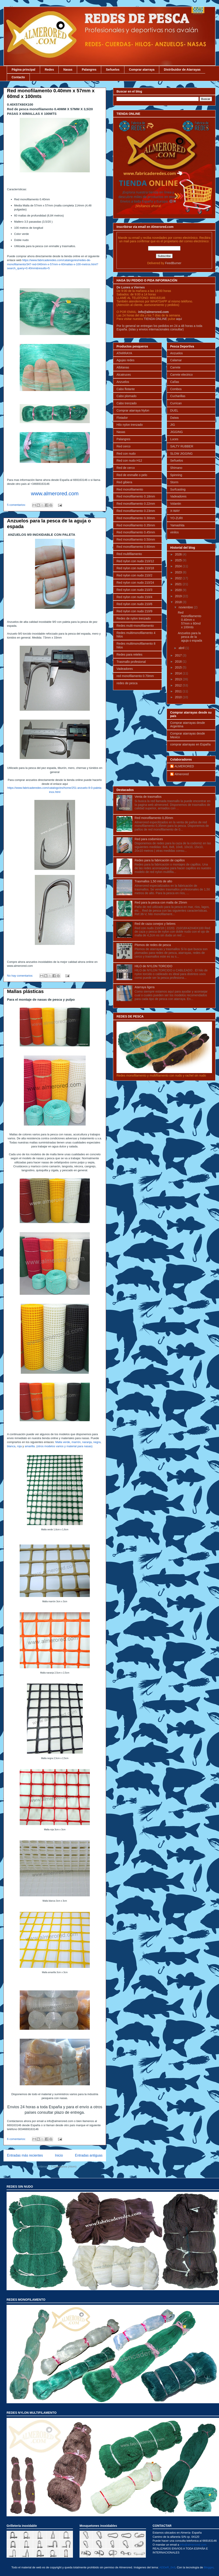 Image resolution: width=219 pixels, height=2576 pixels. What do you see at coordinates (135, 568) in the screenshot?
I see `Red nylon con nudo 210/18` at bounding box center [135, 568].